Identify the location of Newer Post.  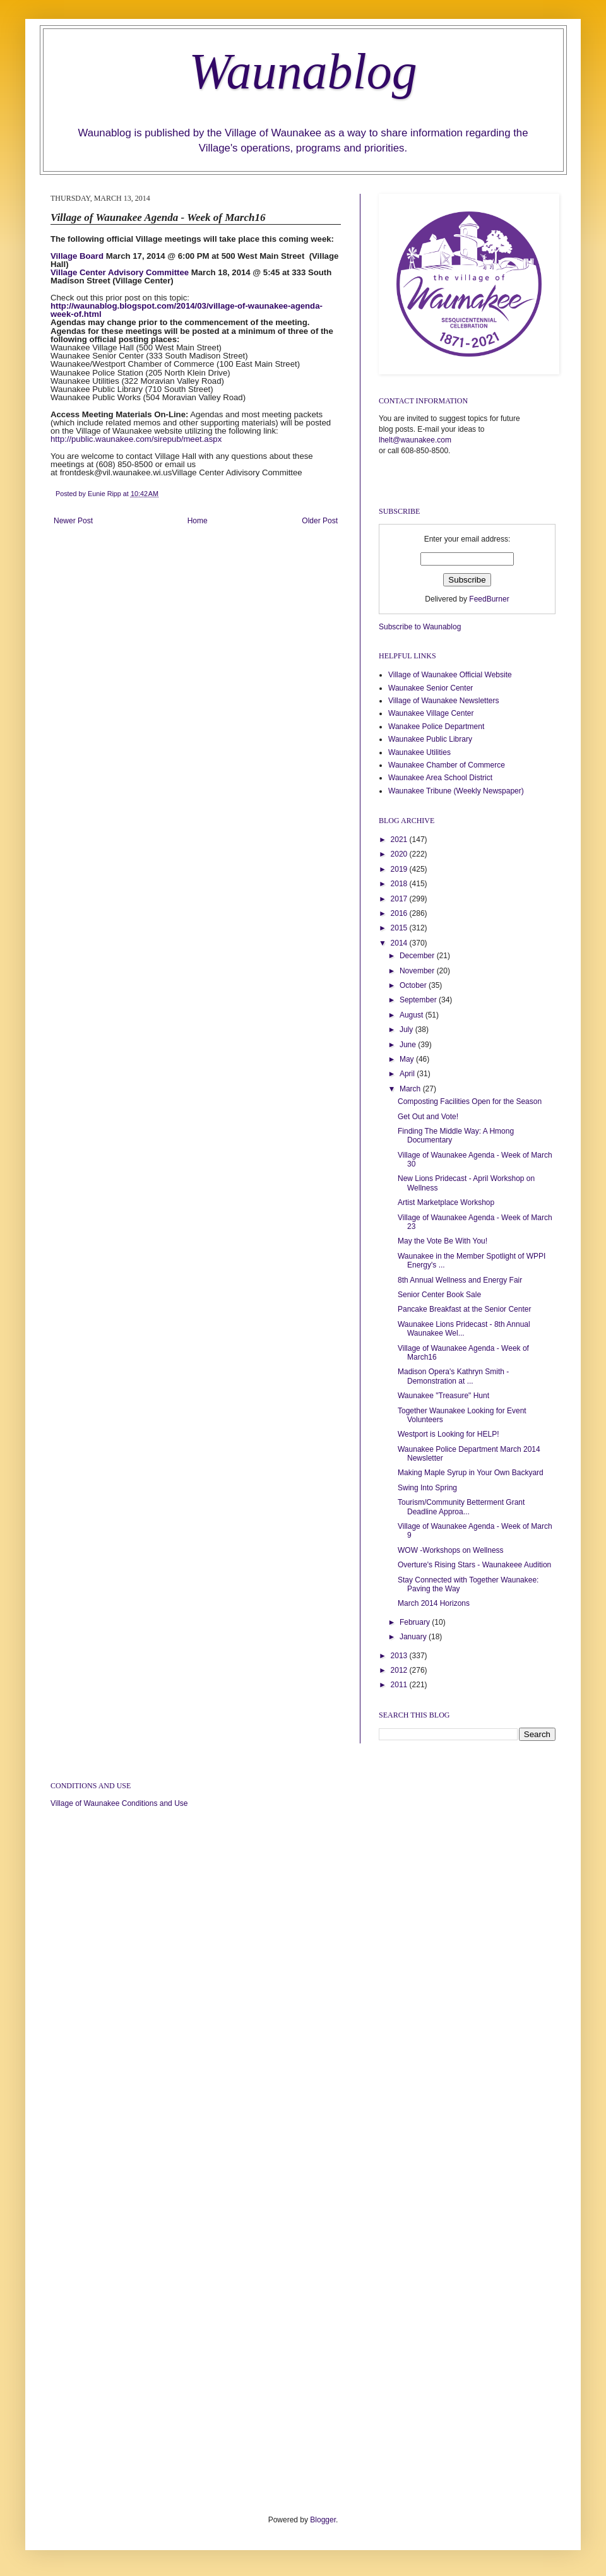
(73, 520).